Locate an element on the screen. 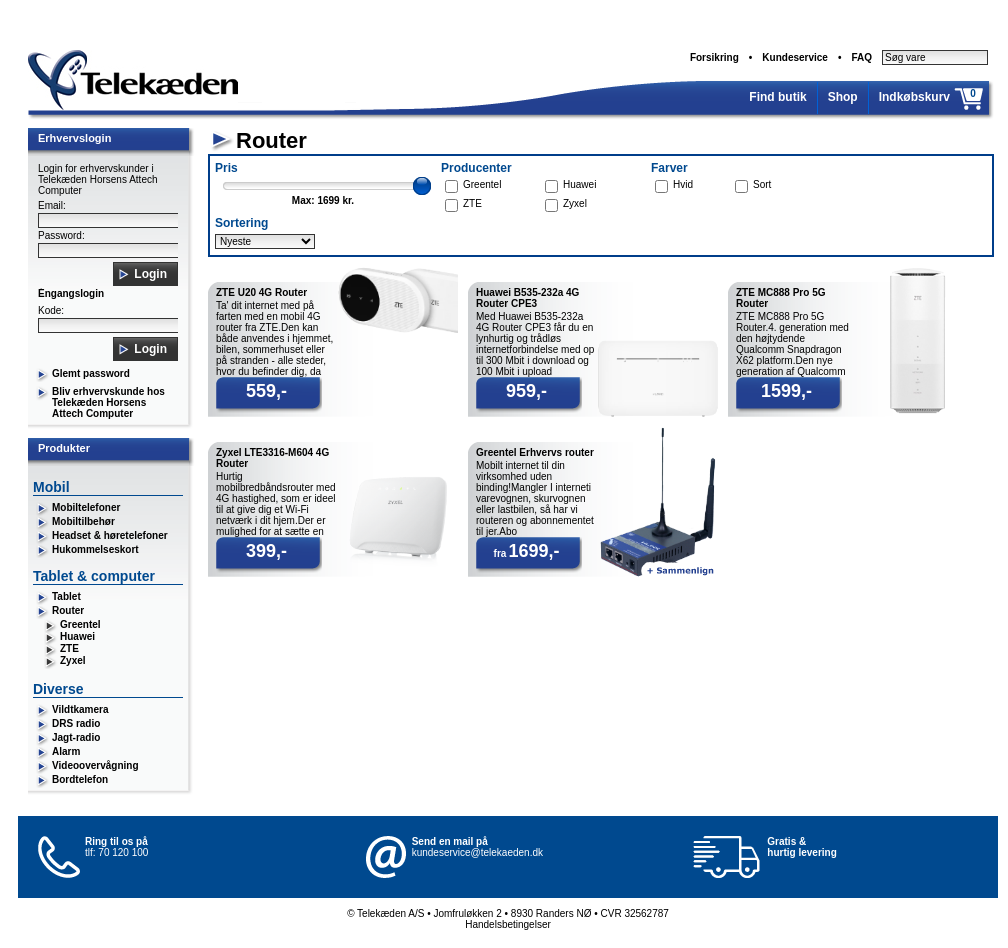  1599,- is located at coordinates (786, 391).